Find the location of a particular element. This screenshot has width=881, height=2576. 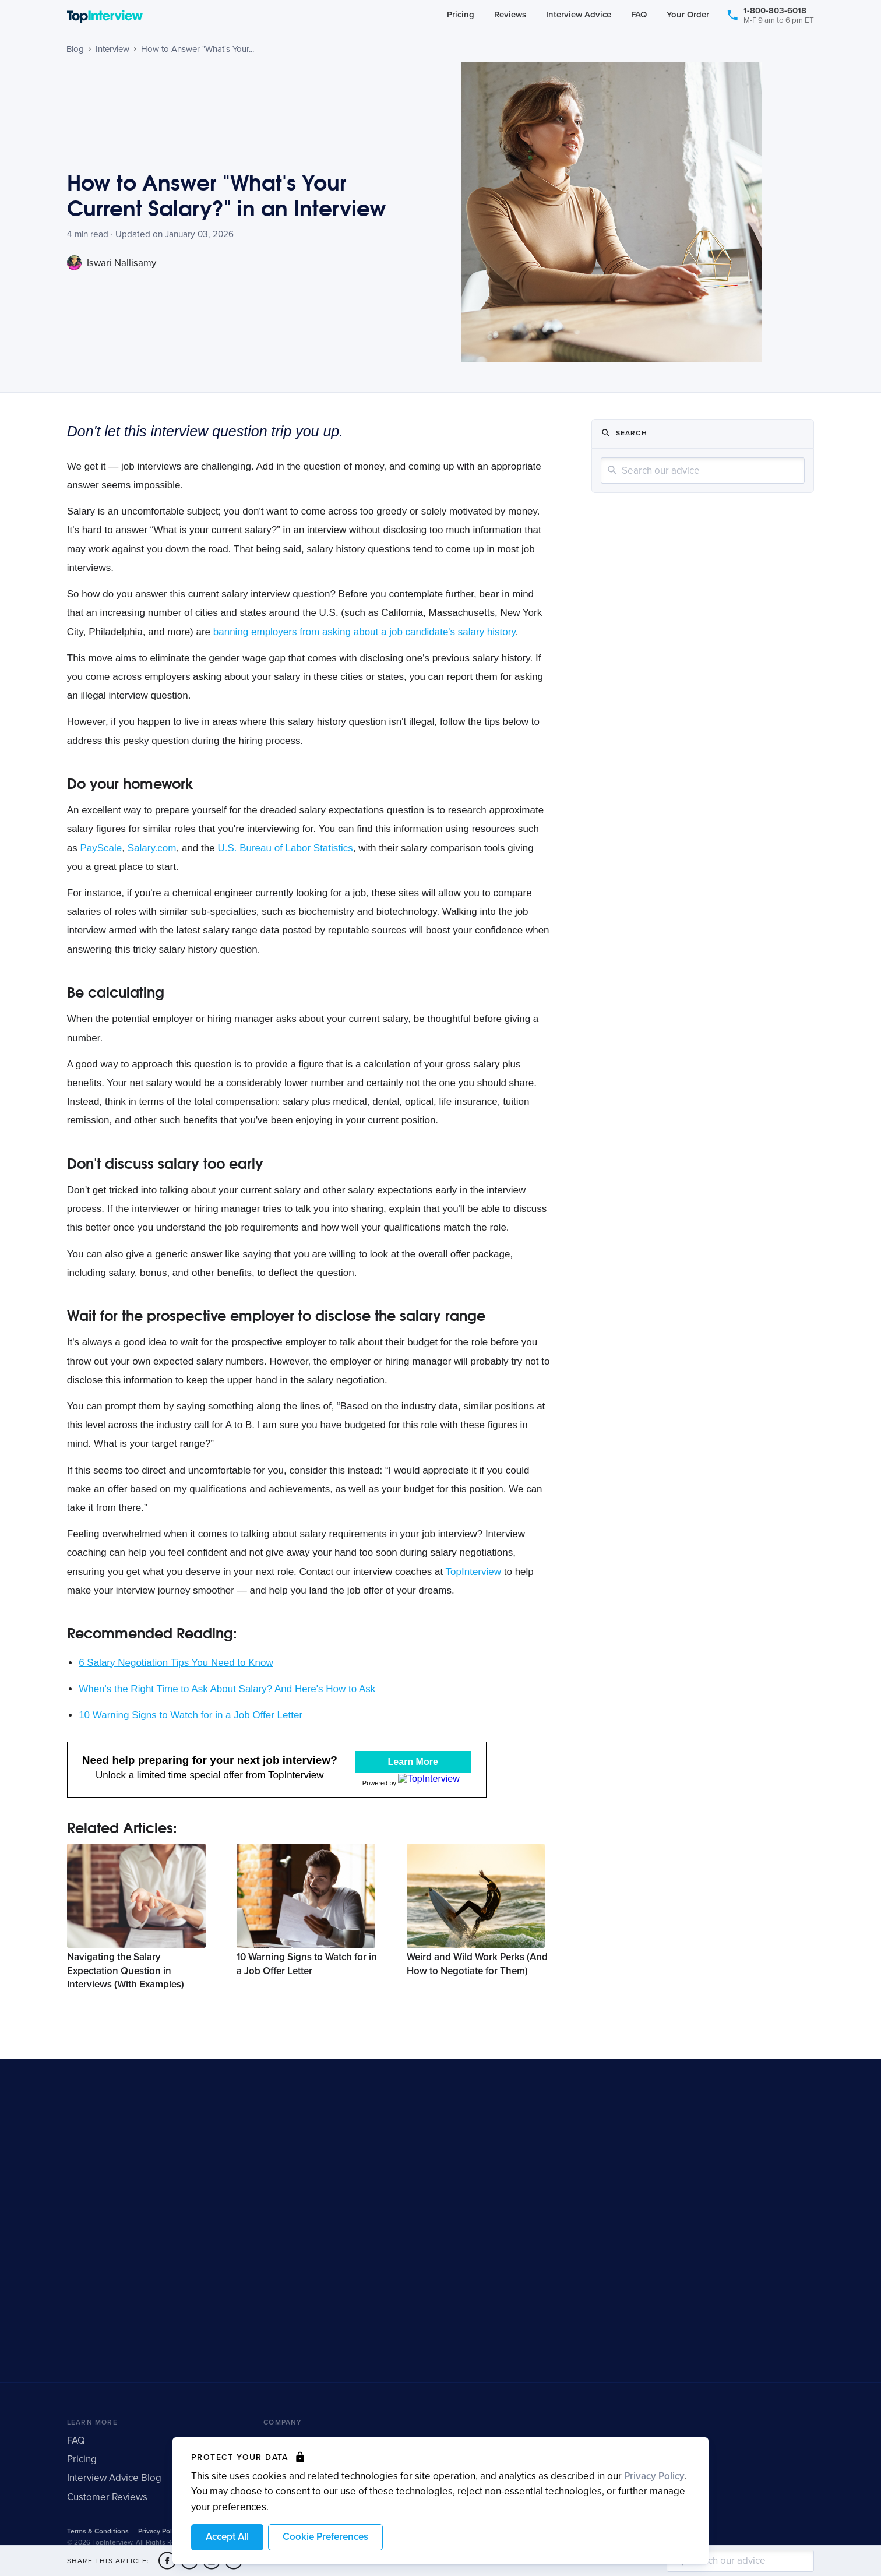

Customer Reviews is located at coordinates (107, 2512).